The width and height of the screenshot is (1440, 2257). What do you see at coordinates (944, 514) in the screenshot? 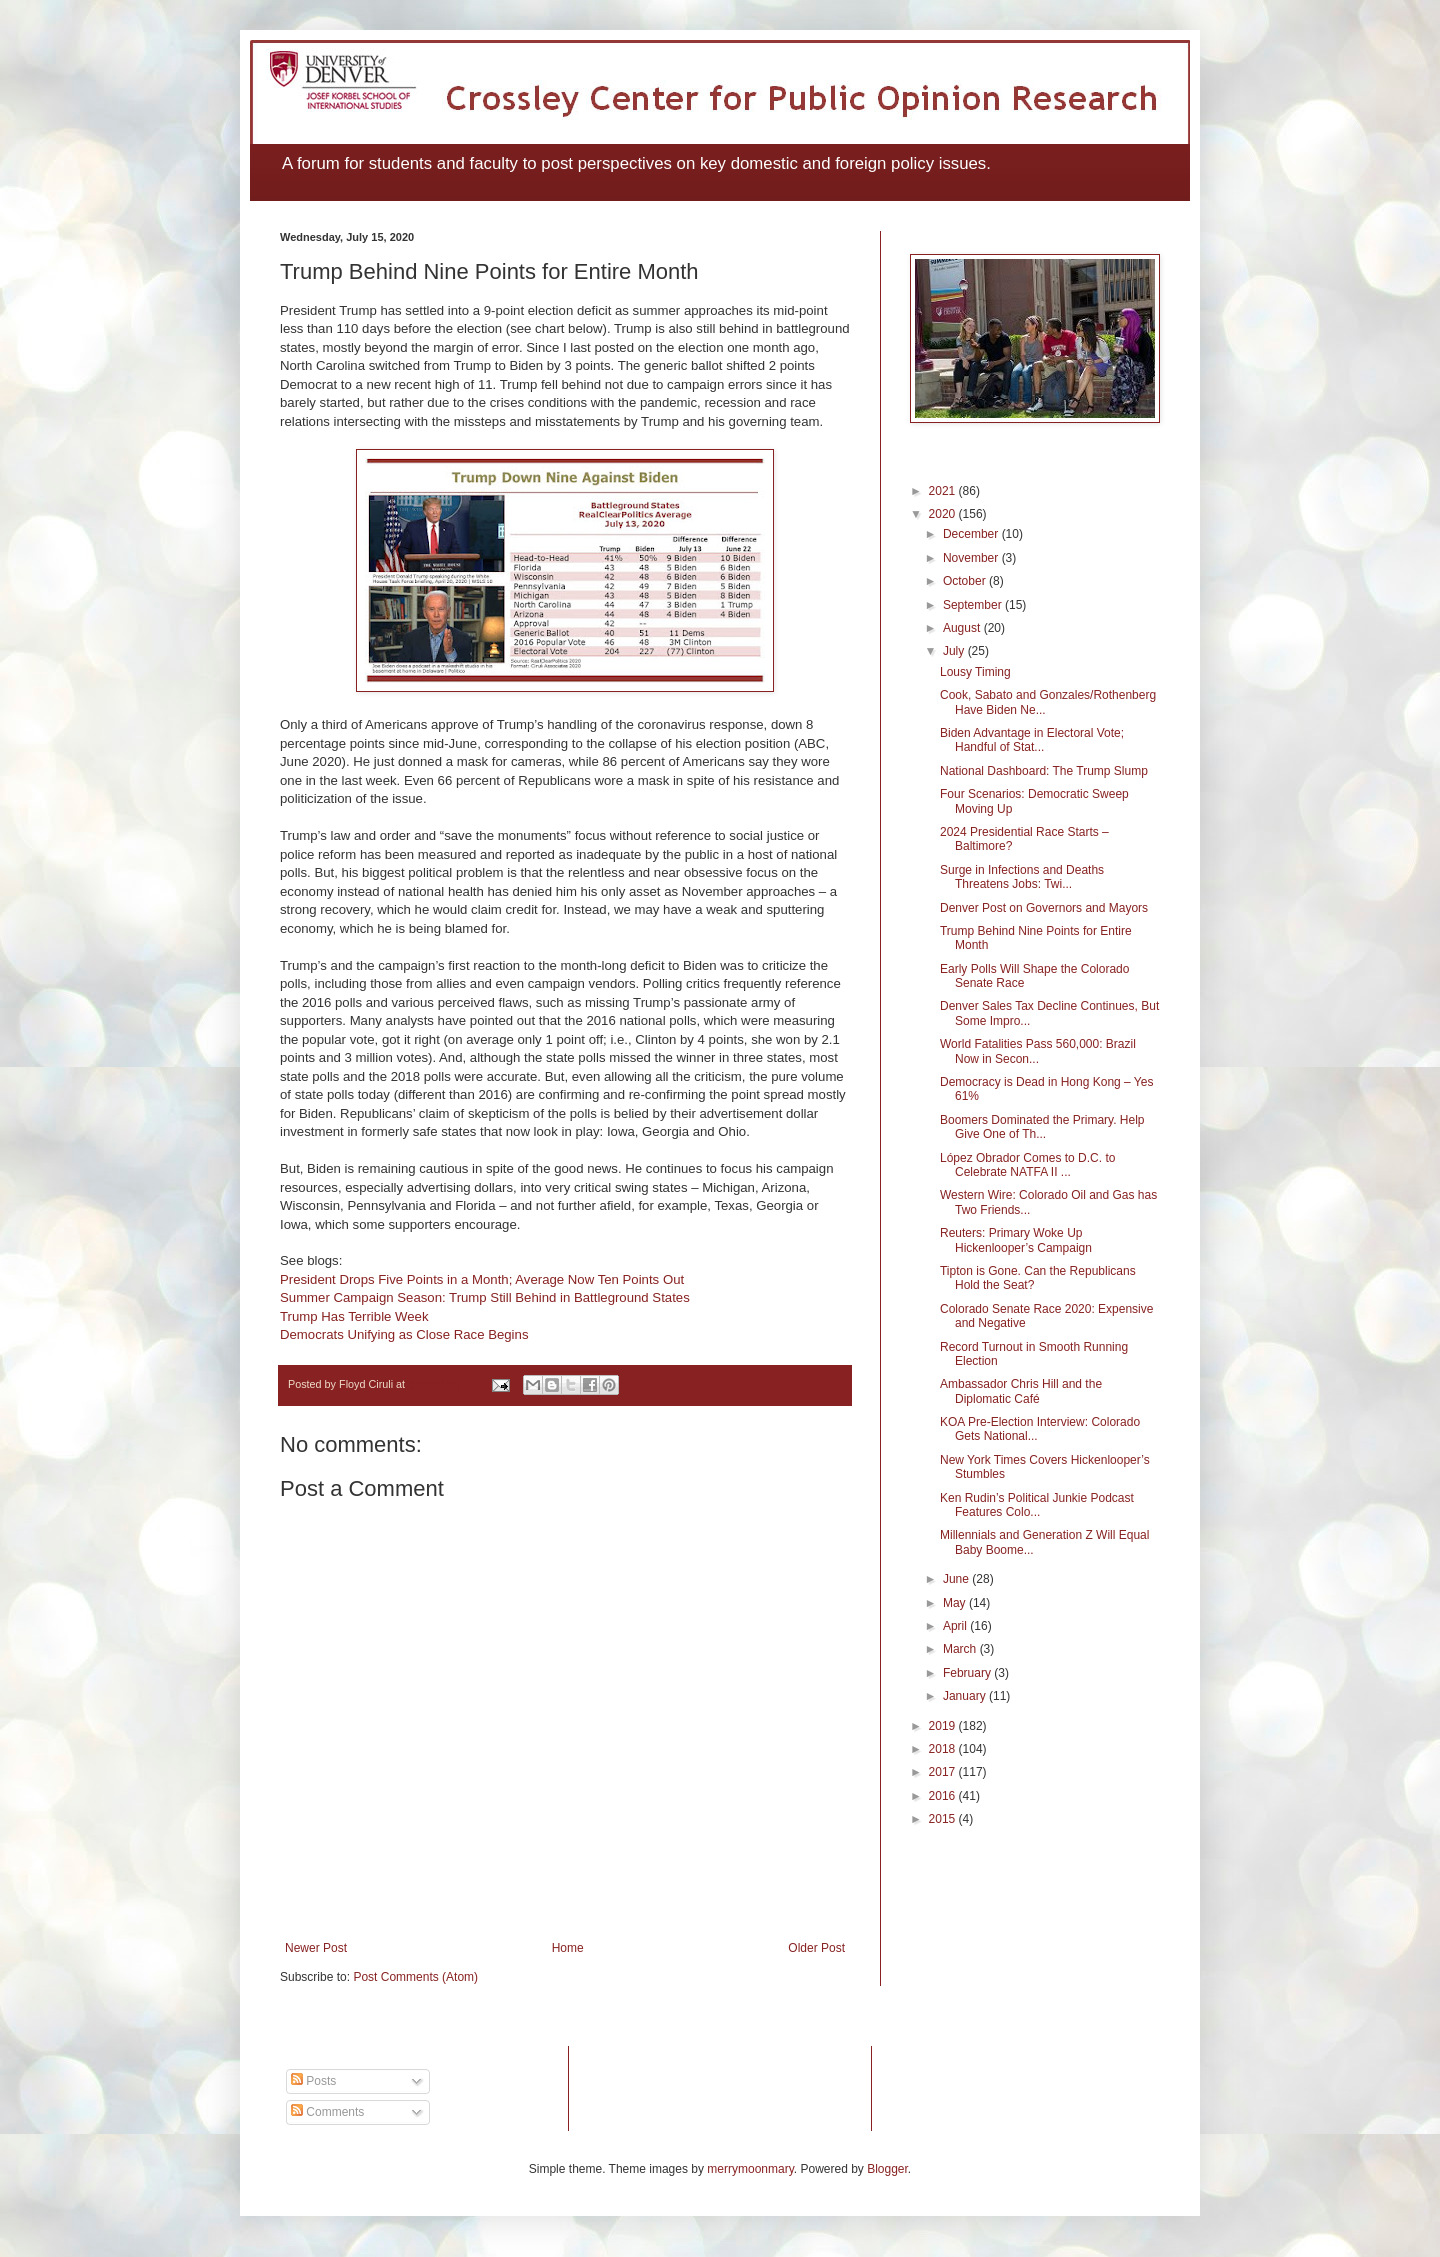
I see `2020` at bounding box center [944, 514].